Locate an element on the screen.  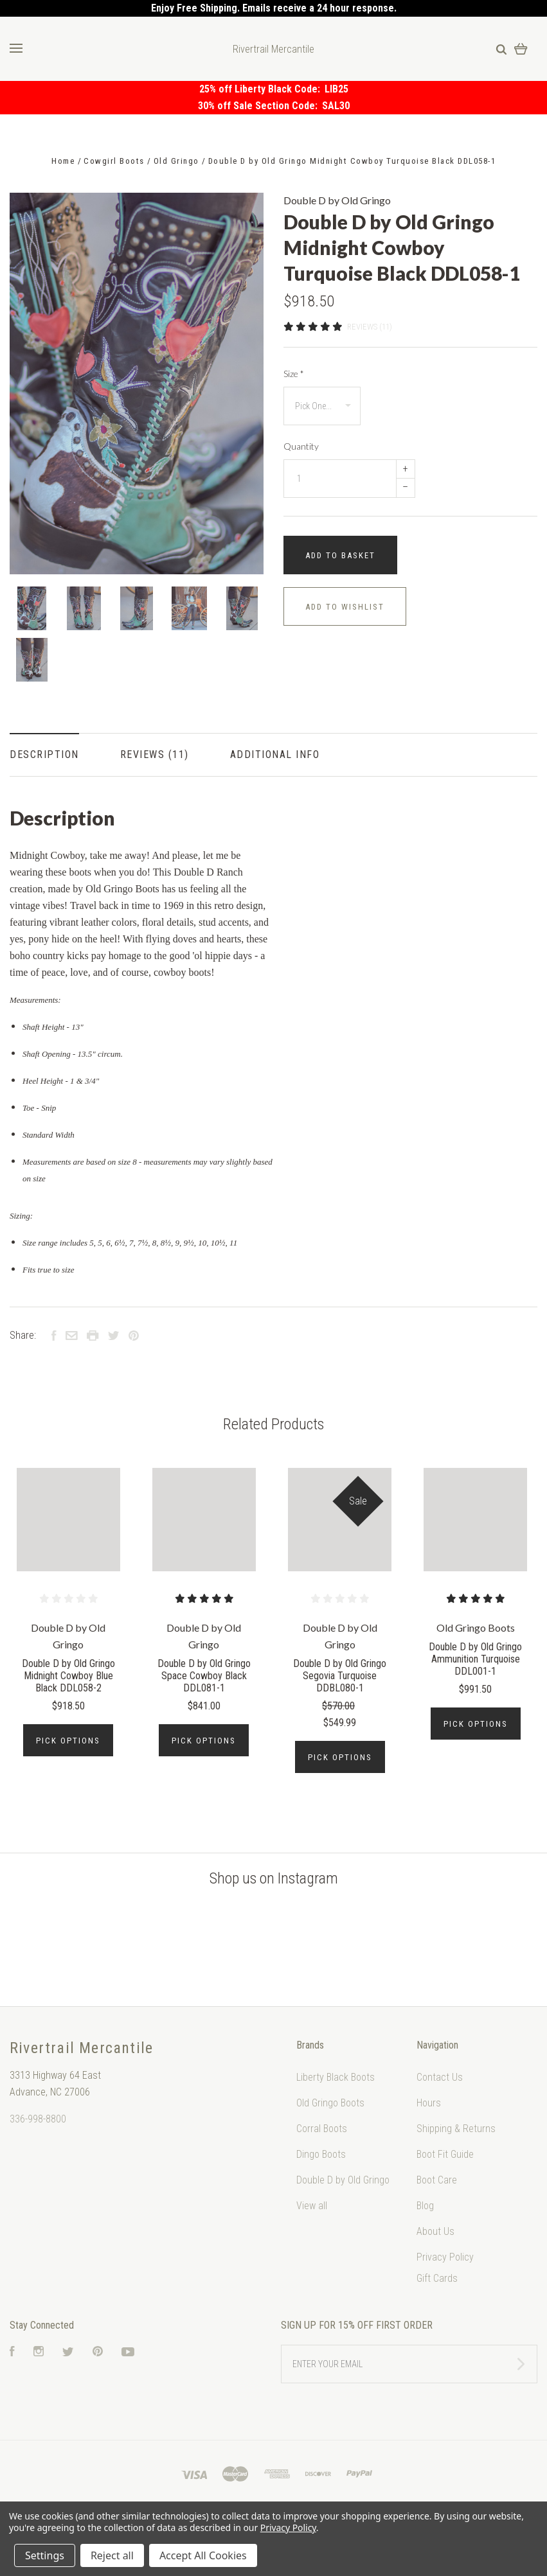
Reviews (11) is located at coordinates (369, 326).